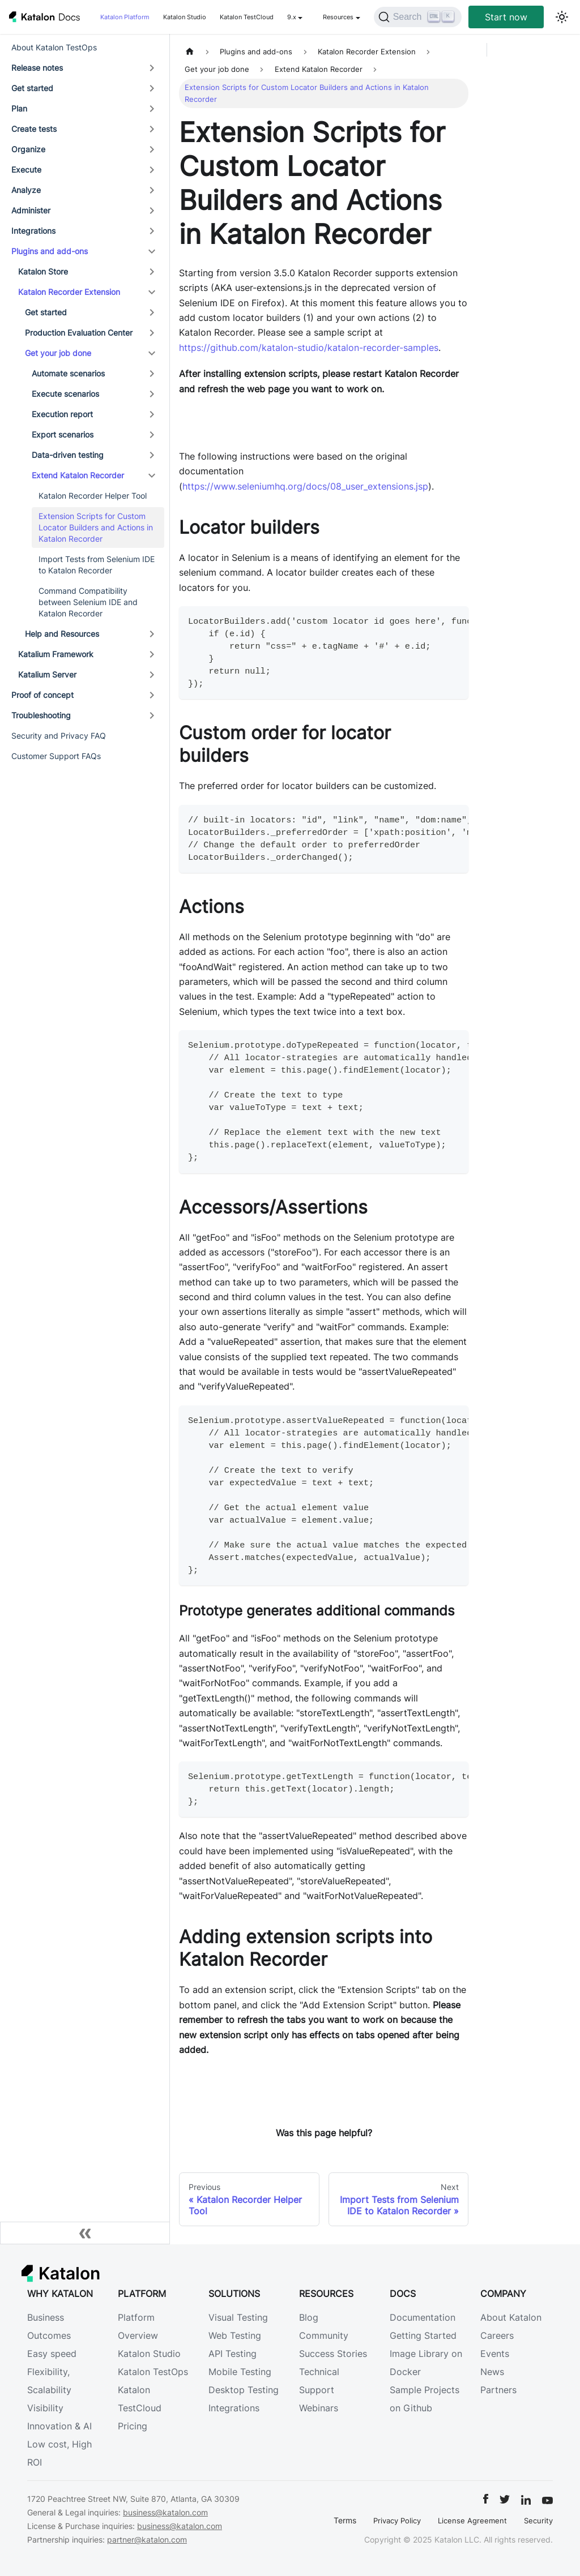 Image resolution: width=580 pixels, height=2576 pixels. What do you see at coordinates (85, 2233) in the screenshot?
I see `[Collapse sidebar]` at bounding box center [85, 2233].